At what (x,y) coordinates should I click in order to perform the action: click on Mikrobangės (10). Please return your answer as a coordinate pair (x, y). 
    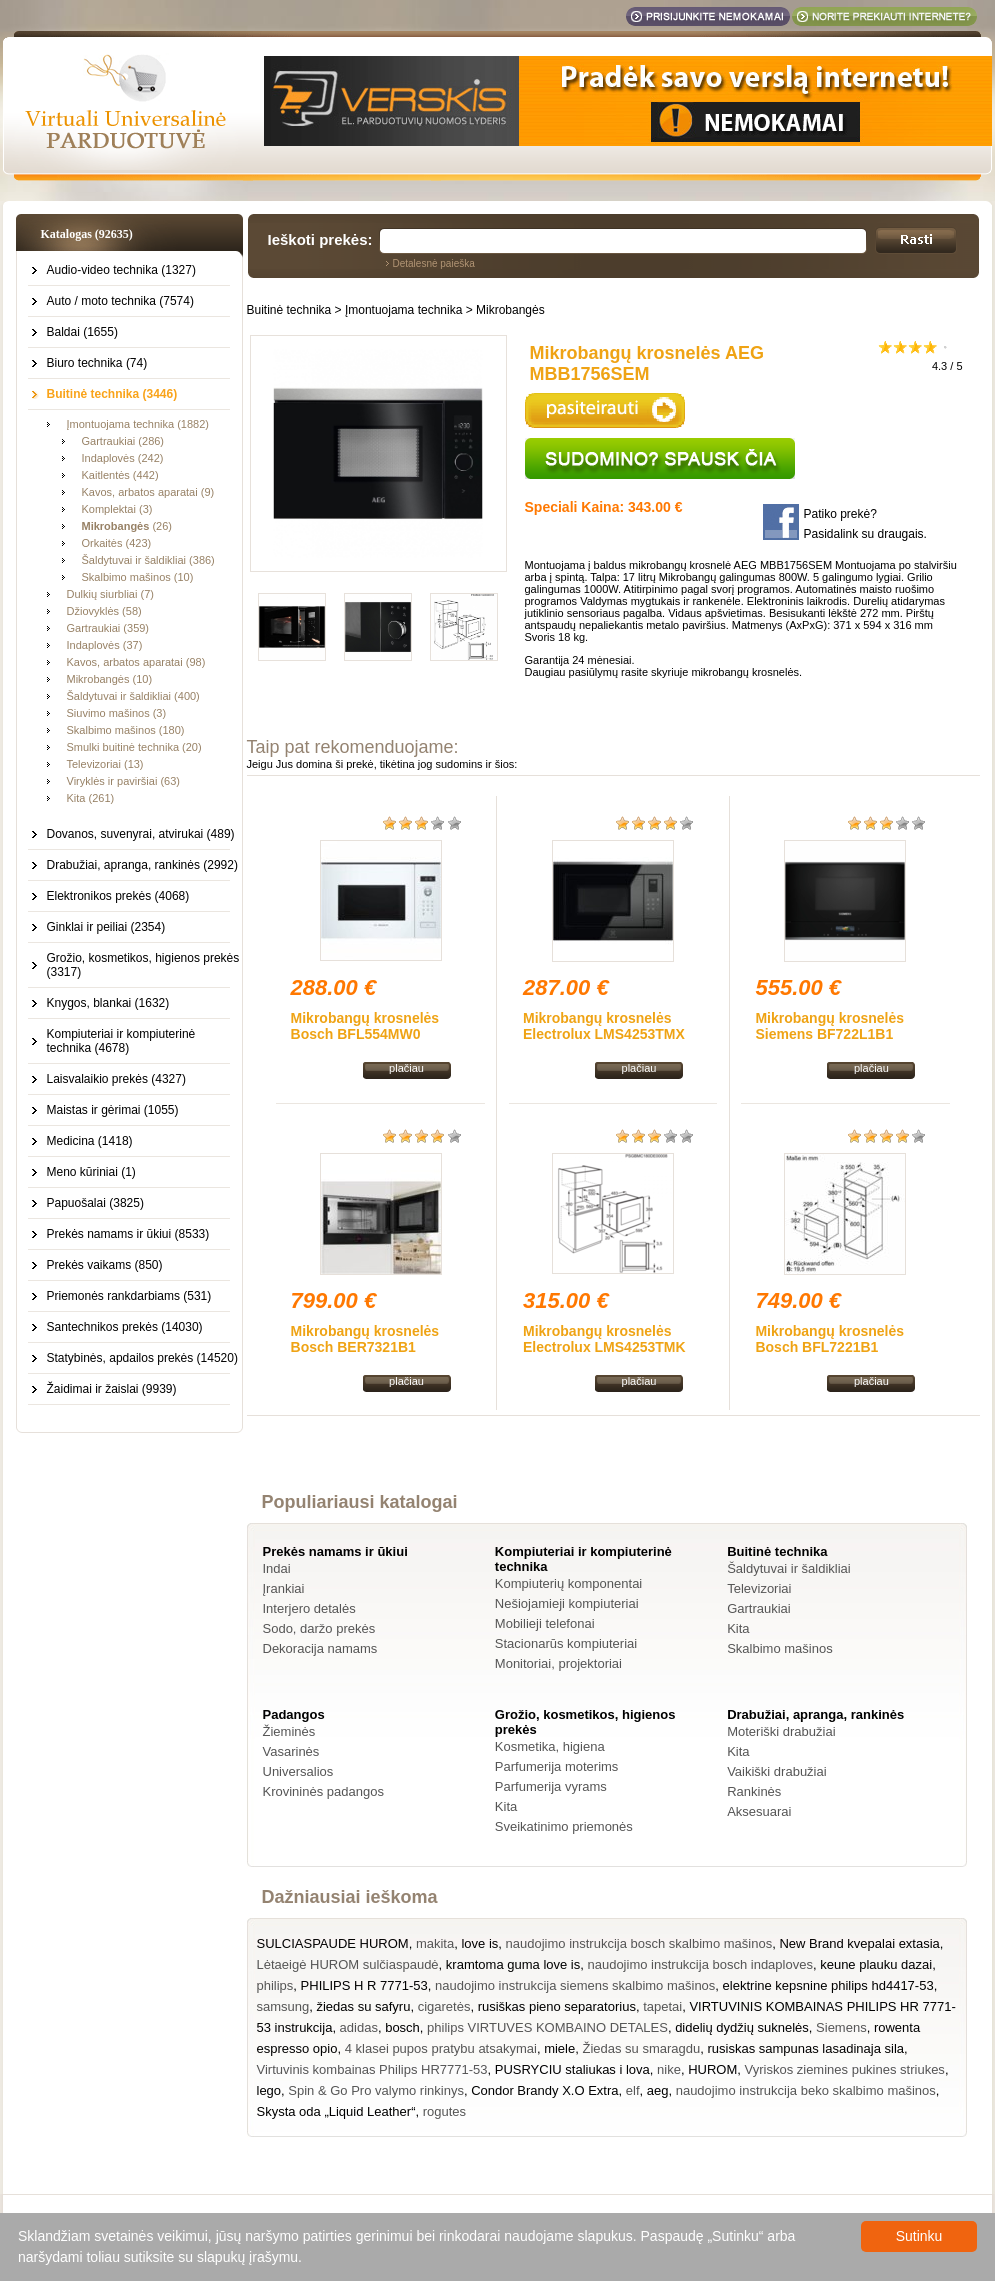
    Looking at the image, I should click on (110, 679).